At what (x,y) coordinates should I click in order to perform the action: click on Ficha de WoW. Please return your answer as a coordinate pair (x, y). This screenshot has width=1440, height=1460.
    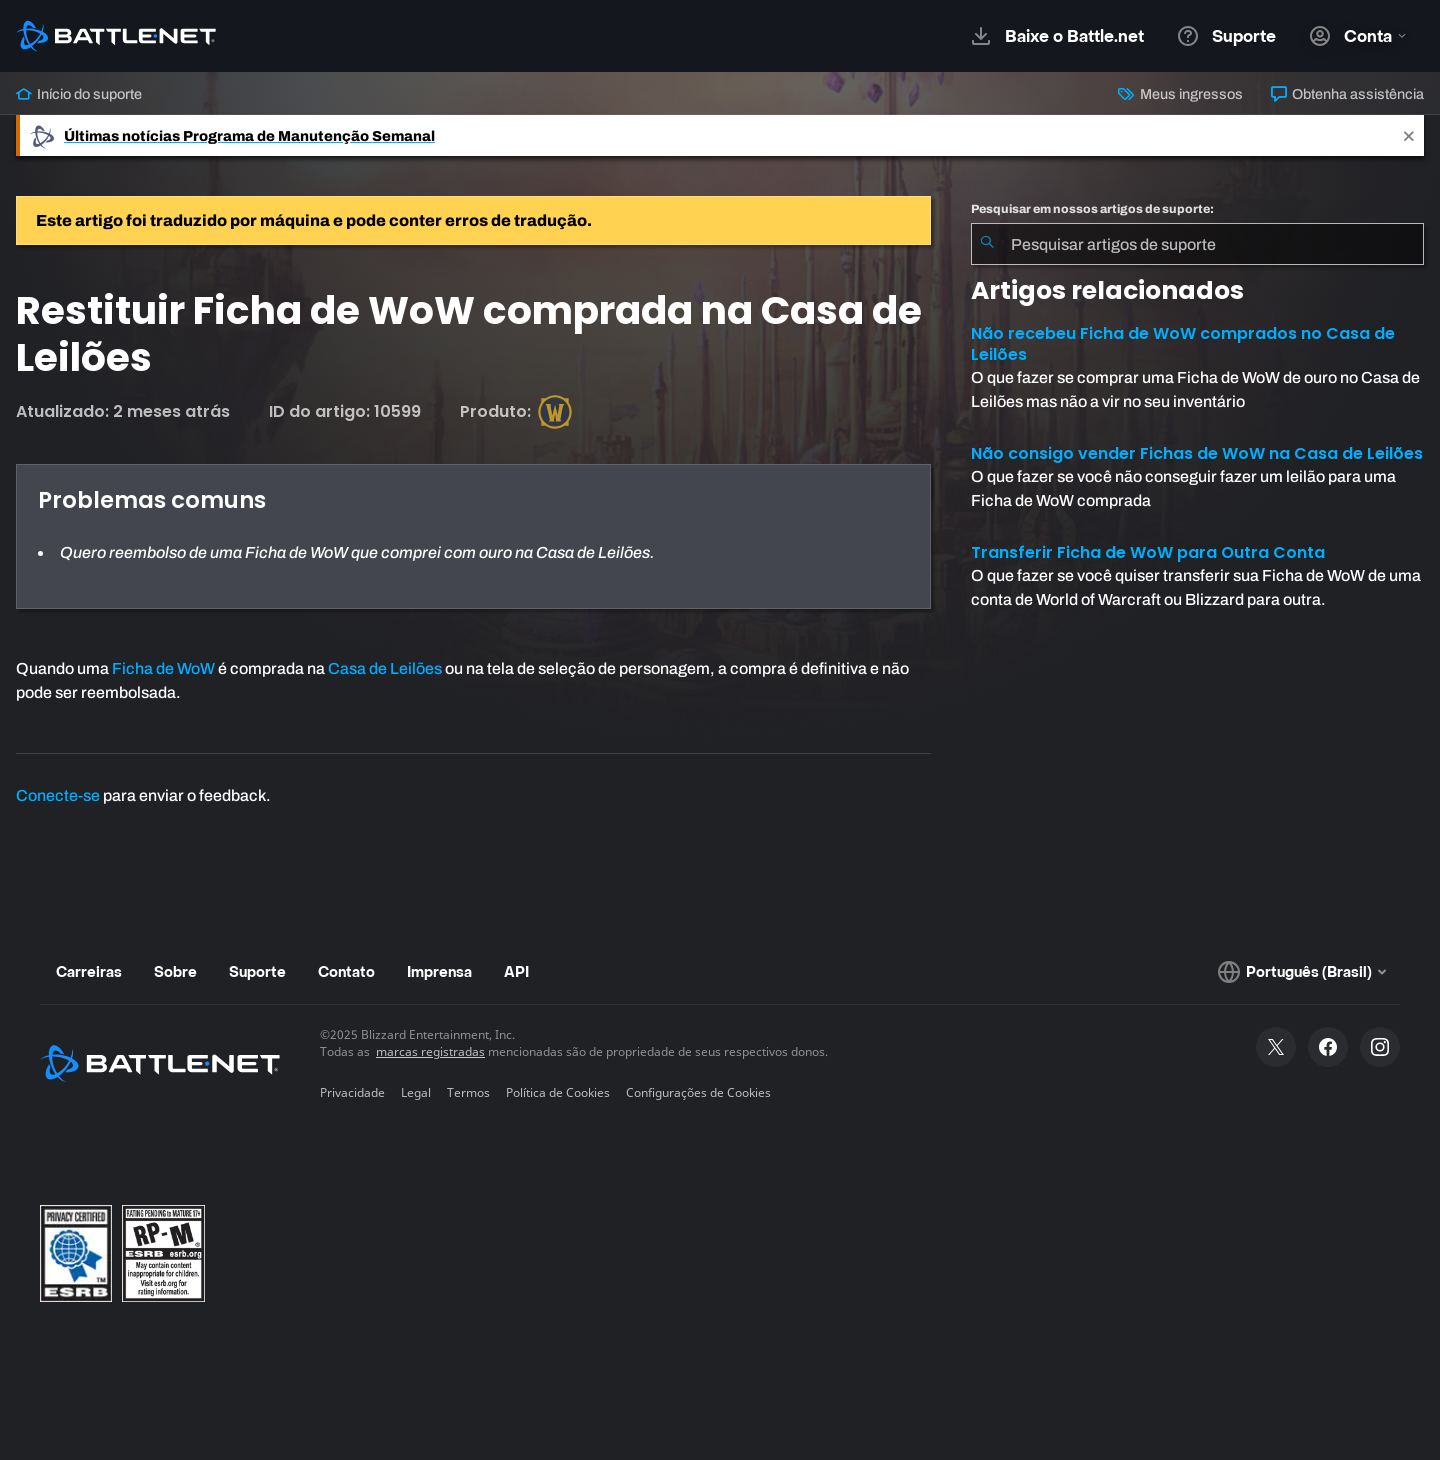
    Looking at the image, I should click on (163, 668).